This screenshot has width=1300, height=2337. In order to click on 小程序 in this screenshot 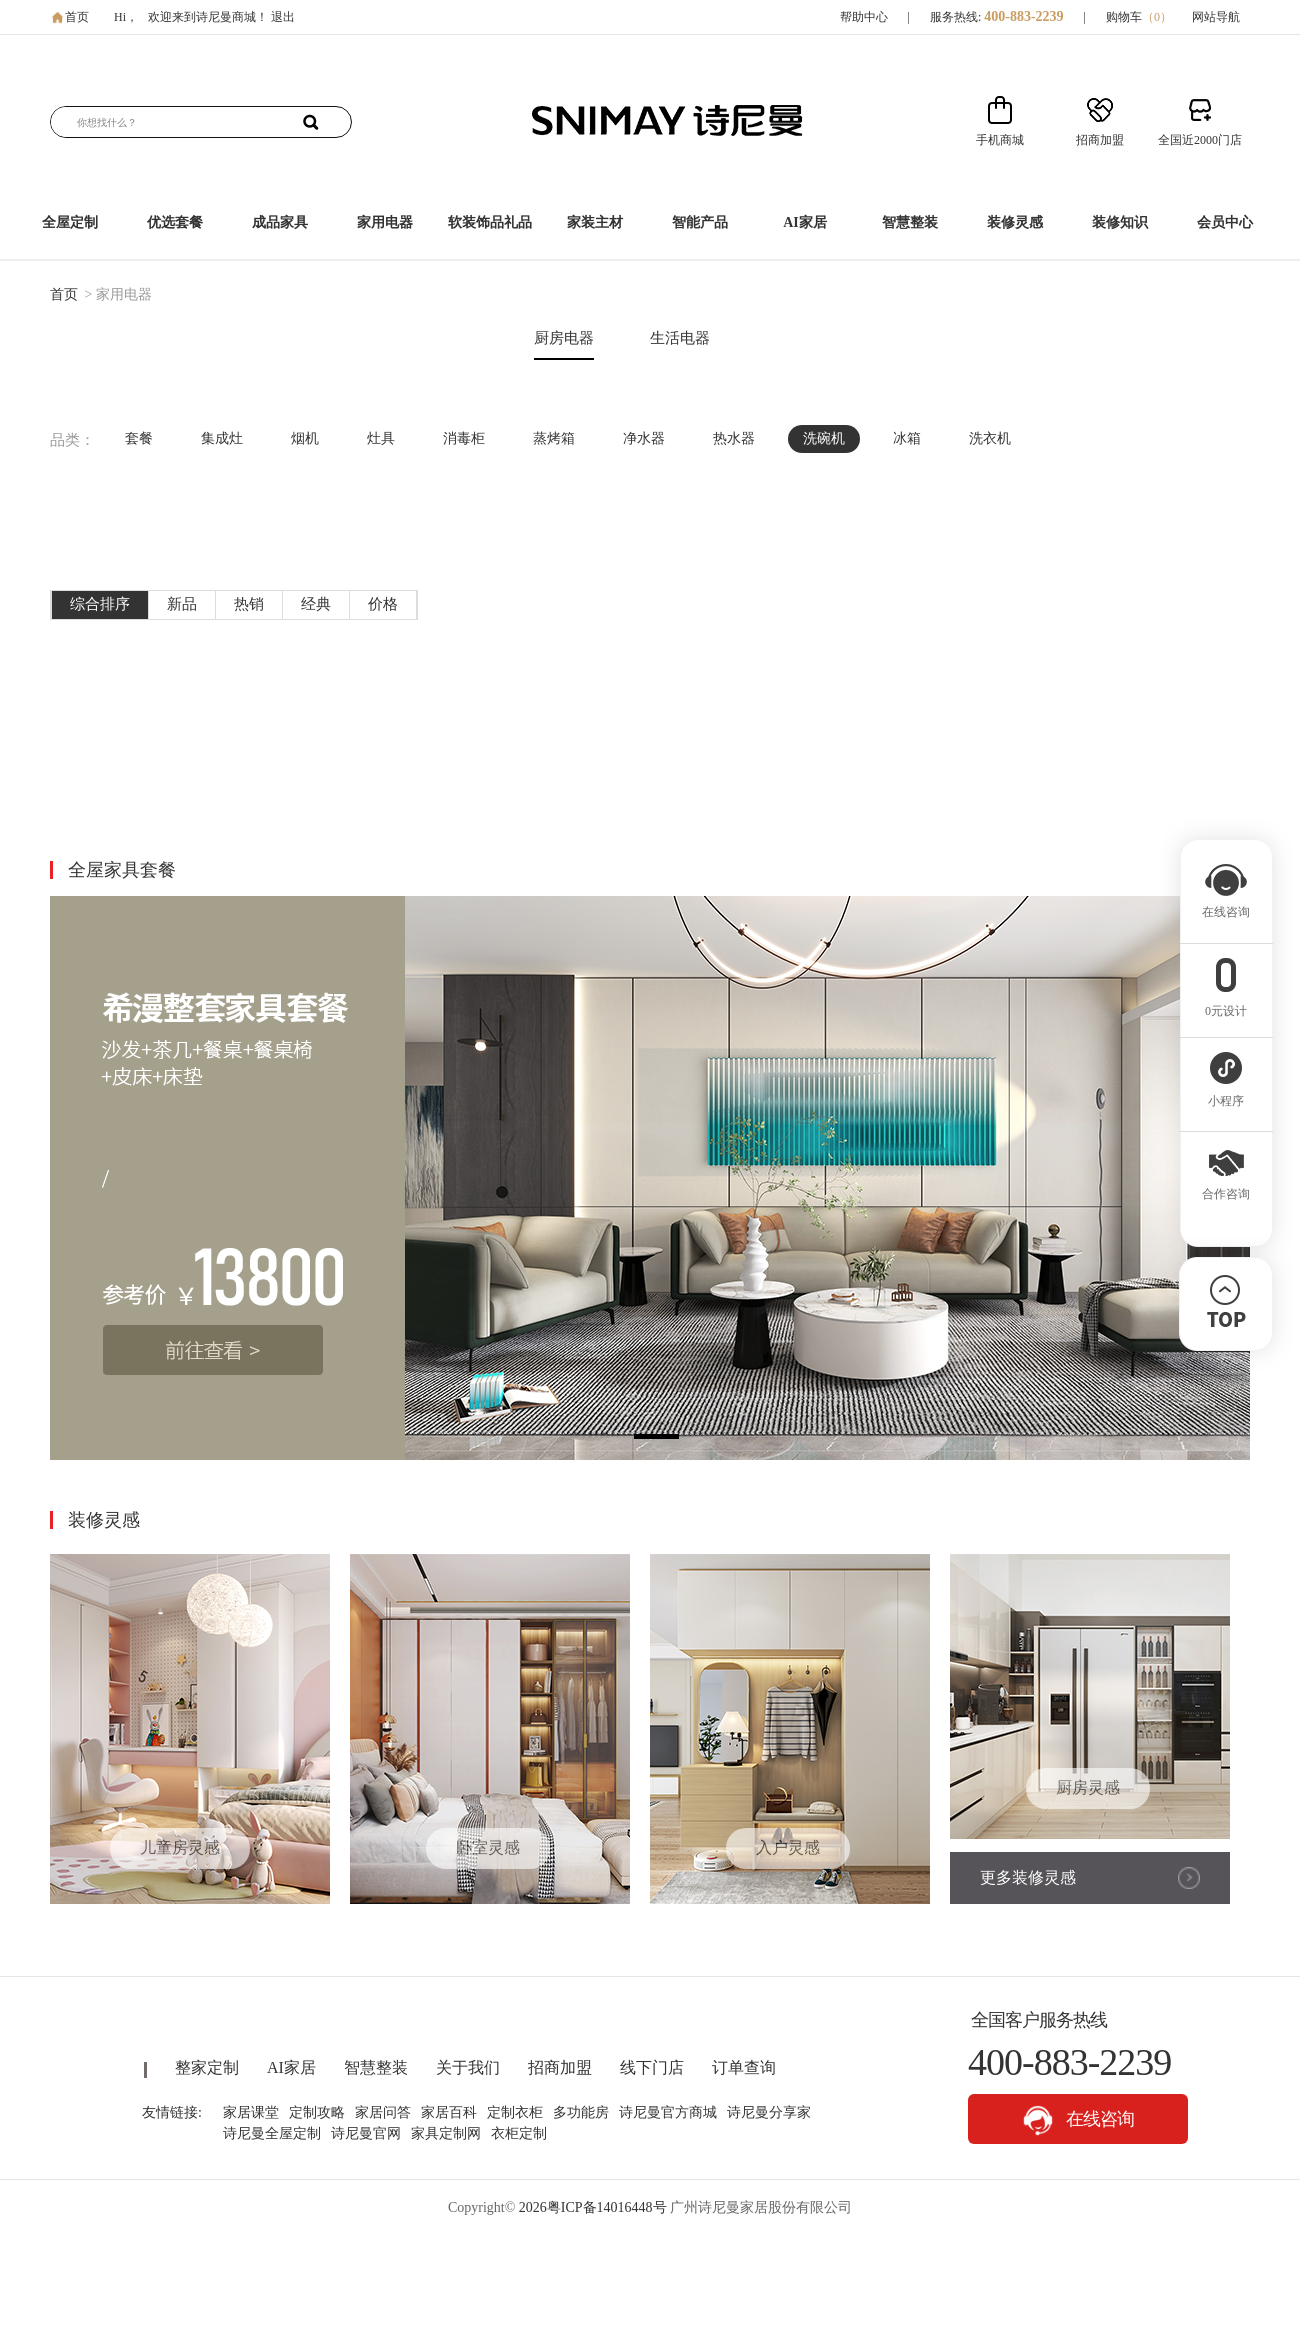, I will do `click(1226, 1095)`.